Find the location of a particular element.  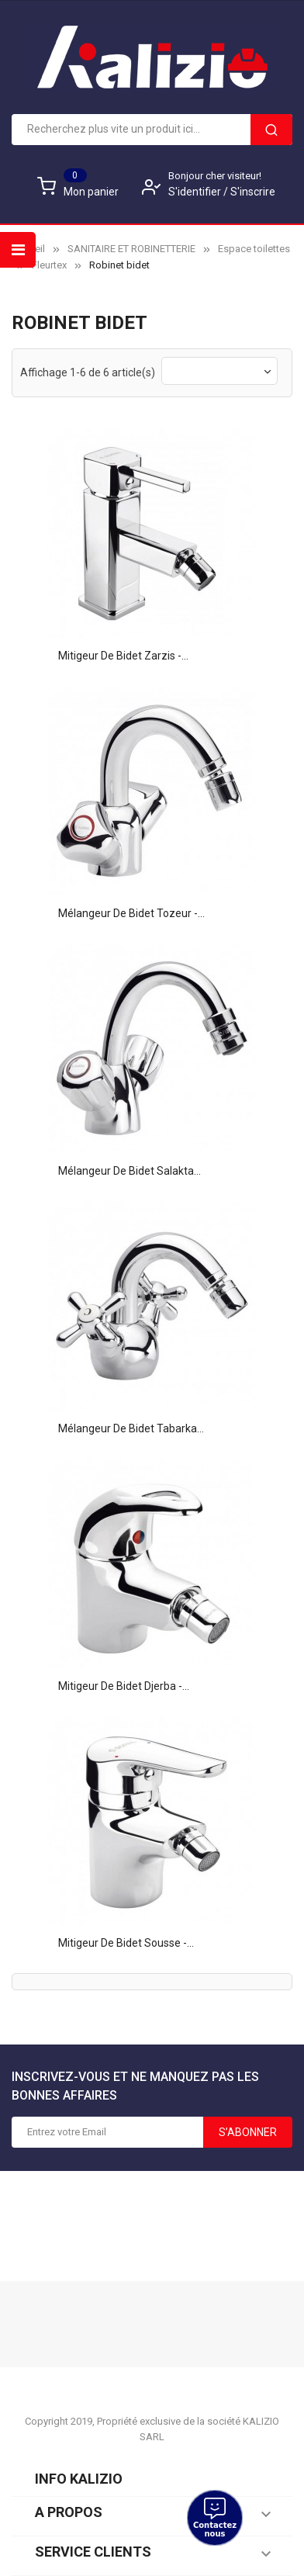

Mélangeur de bidet Tabarka... is located at coordinates (131, 1428).